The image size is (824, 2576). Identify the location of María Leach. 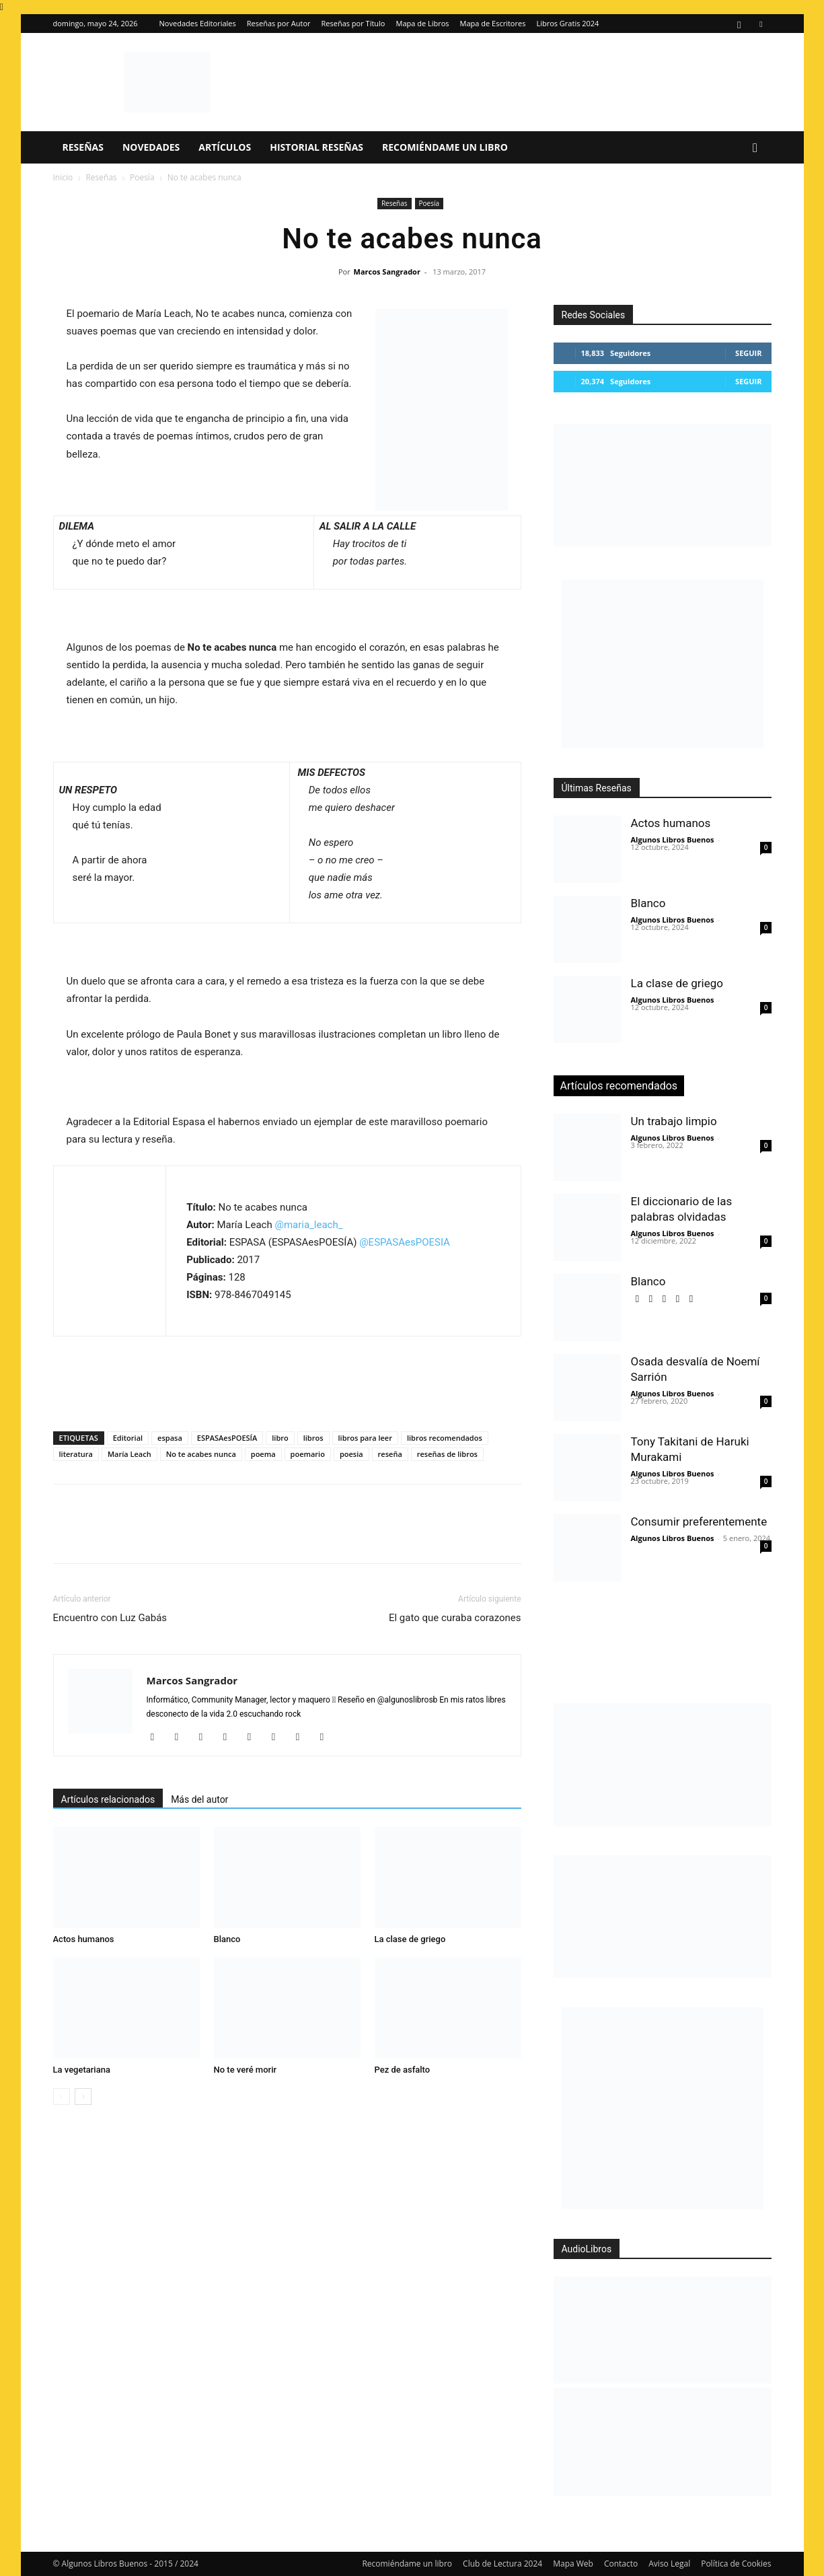
(129, 1454).